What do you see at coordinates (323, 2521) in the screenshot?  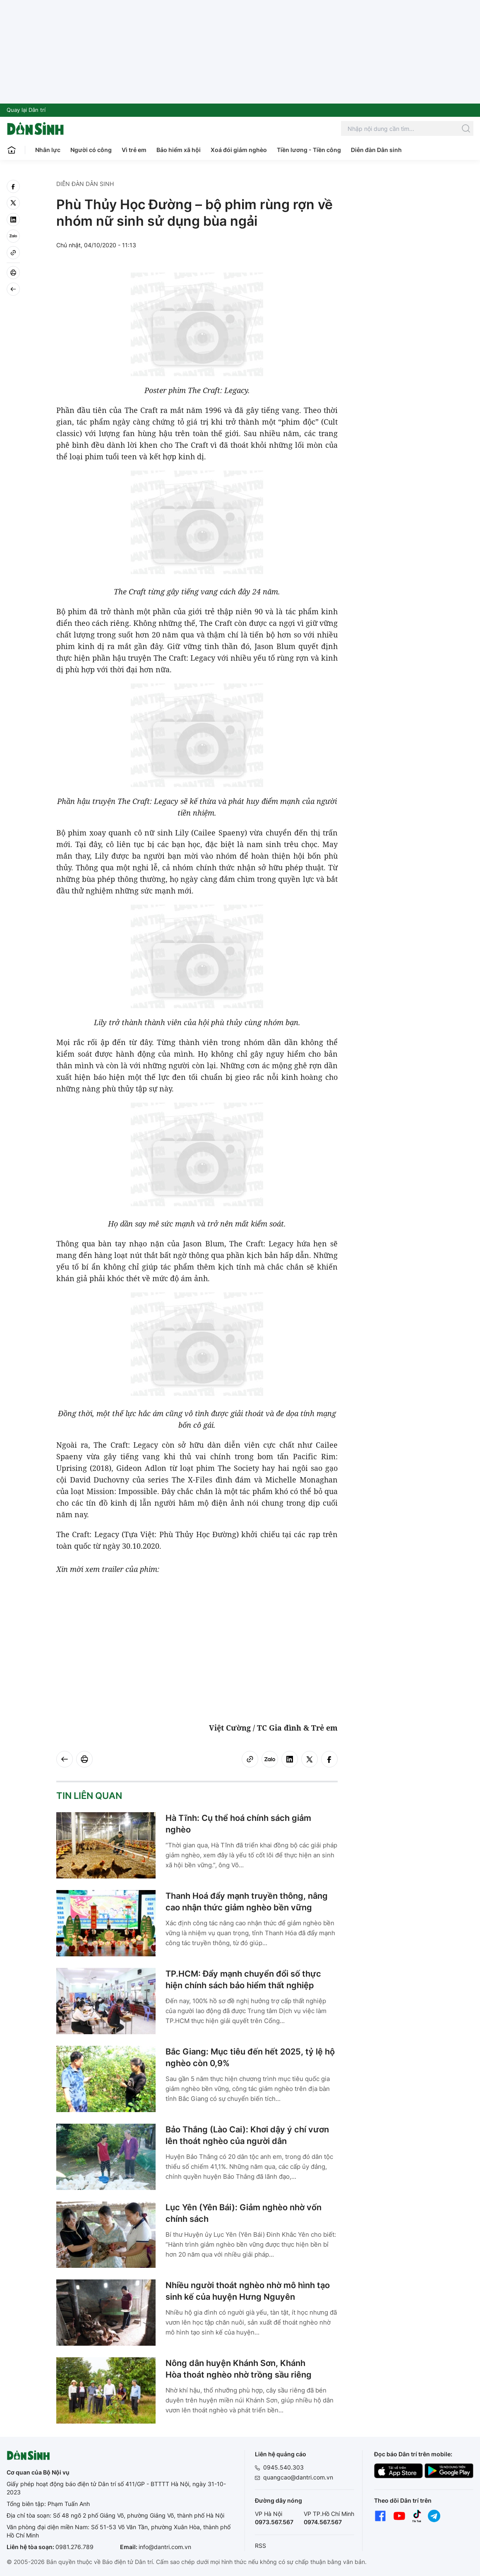 I see `0974.567.567` at bounding box center [323, 2521].